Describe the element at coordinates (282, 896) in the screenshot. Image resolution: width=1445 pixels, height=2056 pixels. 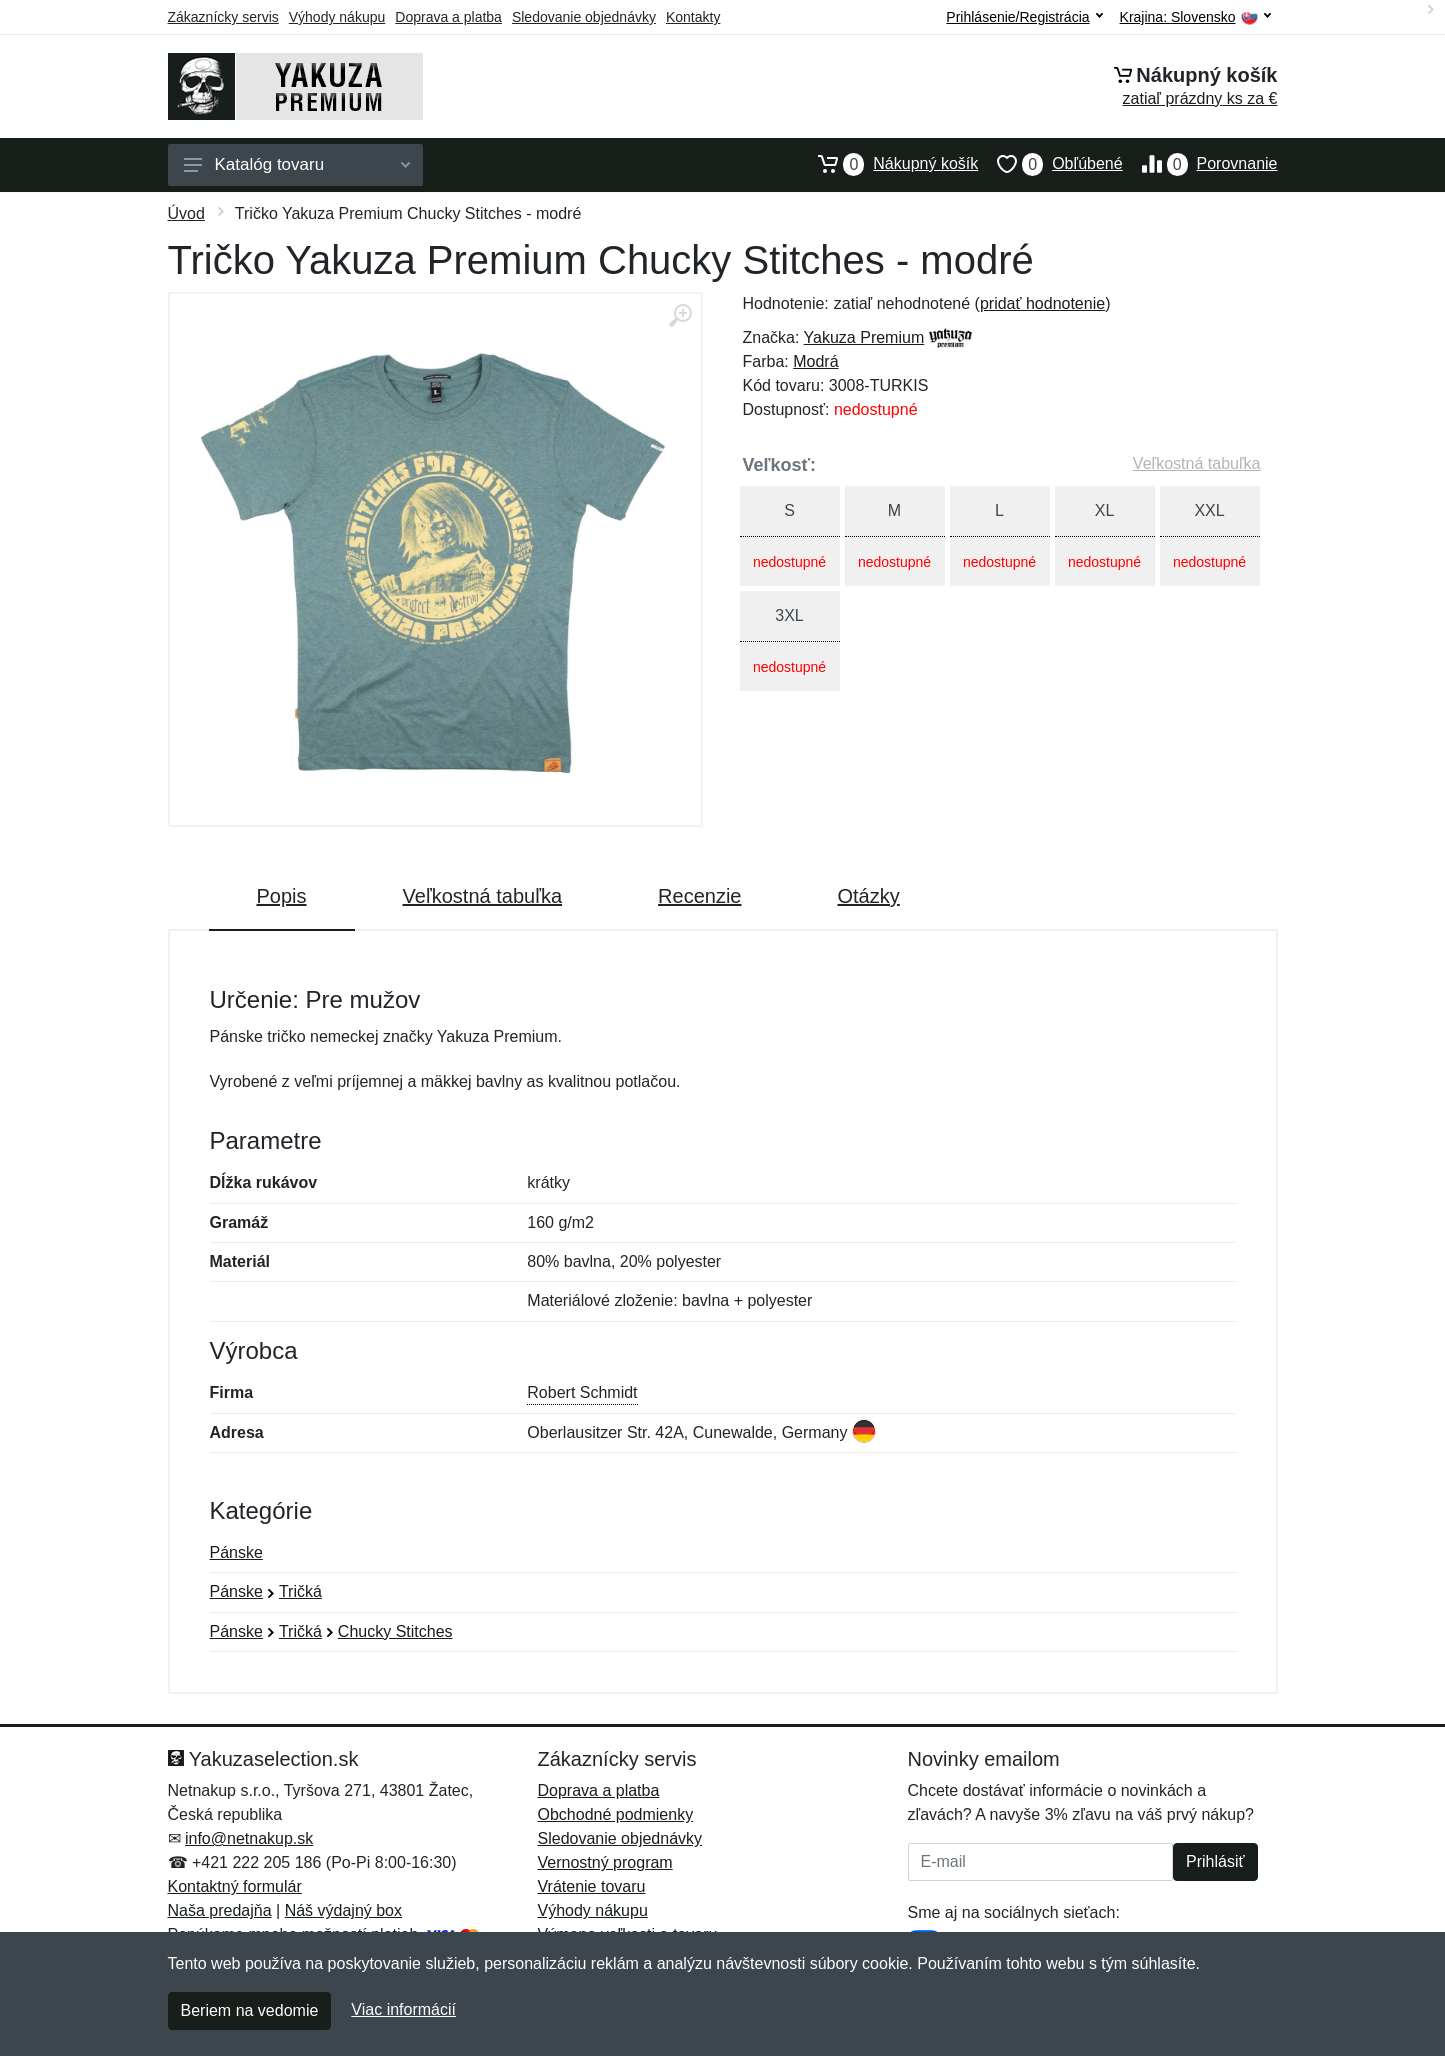
I see `Popis` at that location.